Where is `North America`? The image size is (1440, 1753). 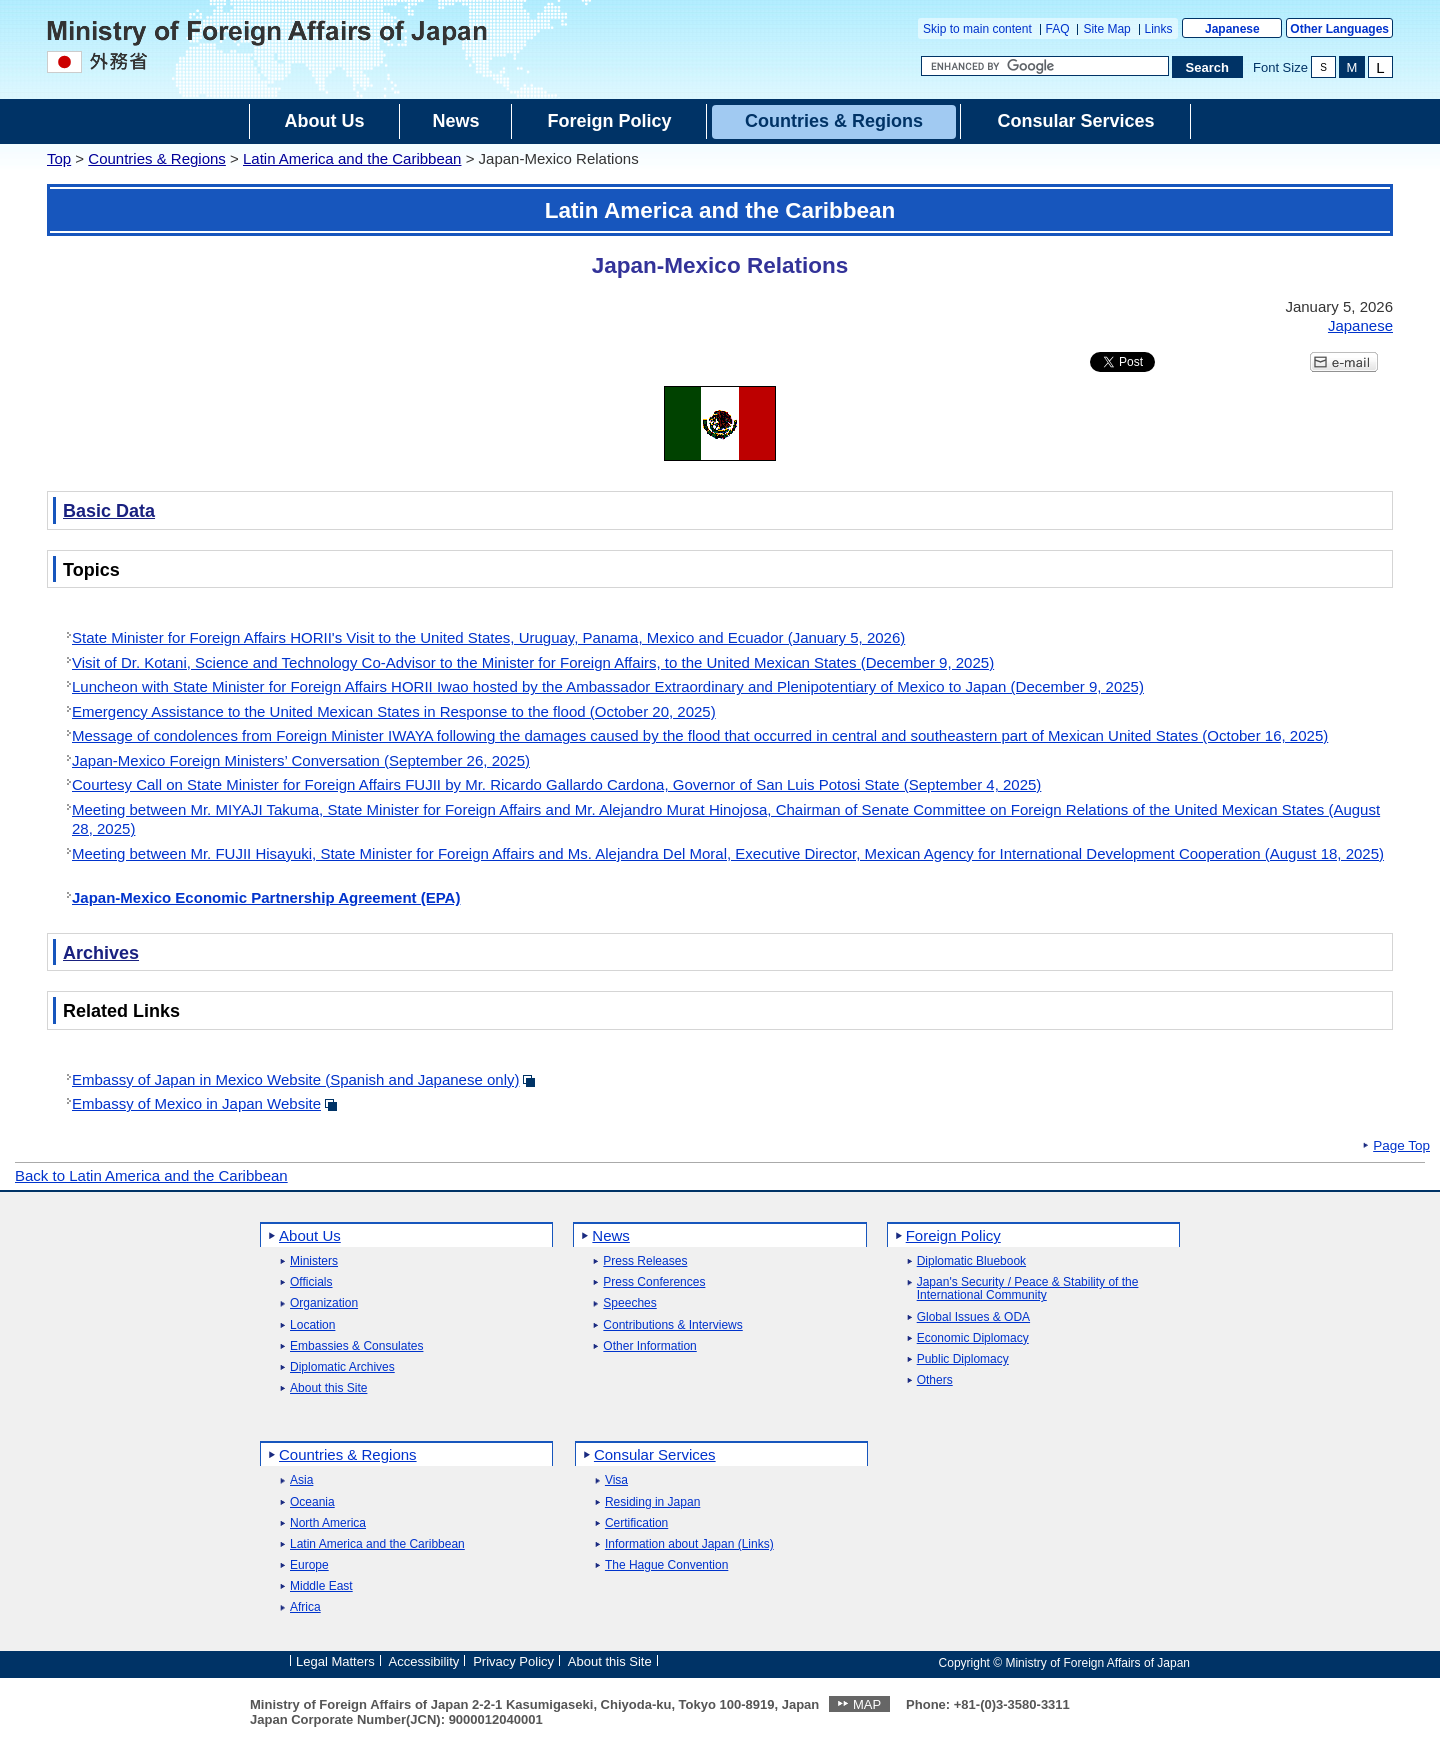
North America is located at coordinates (328, 1523).